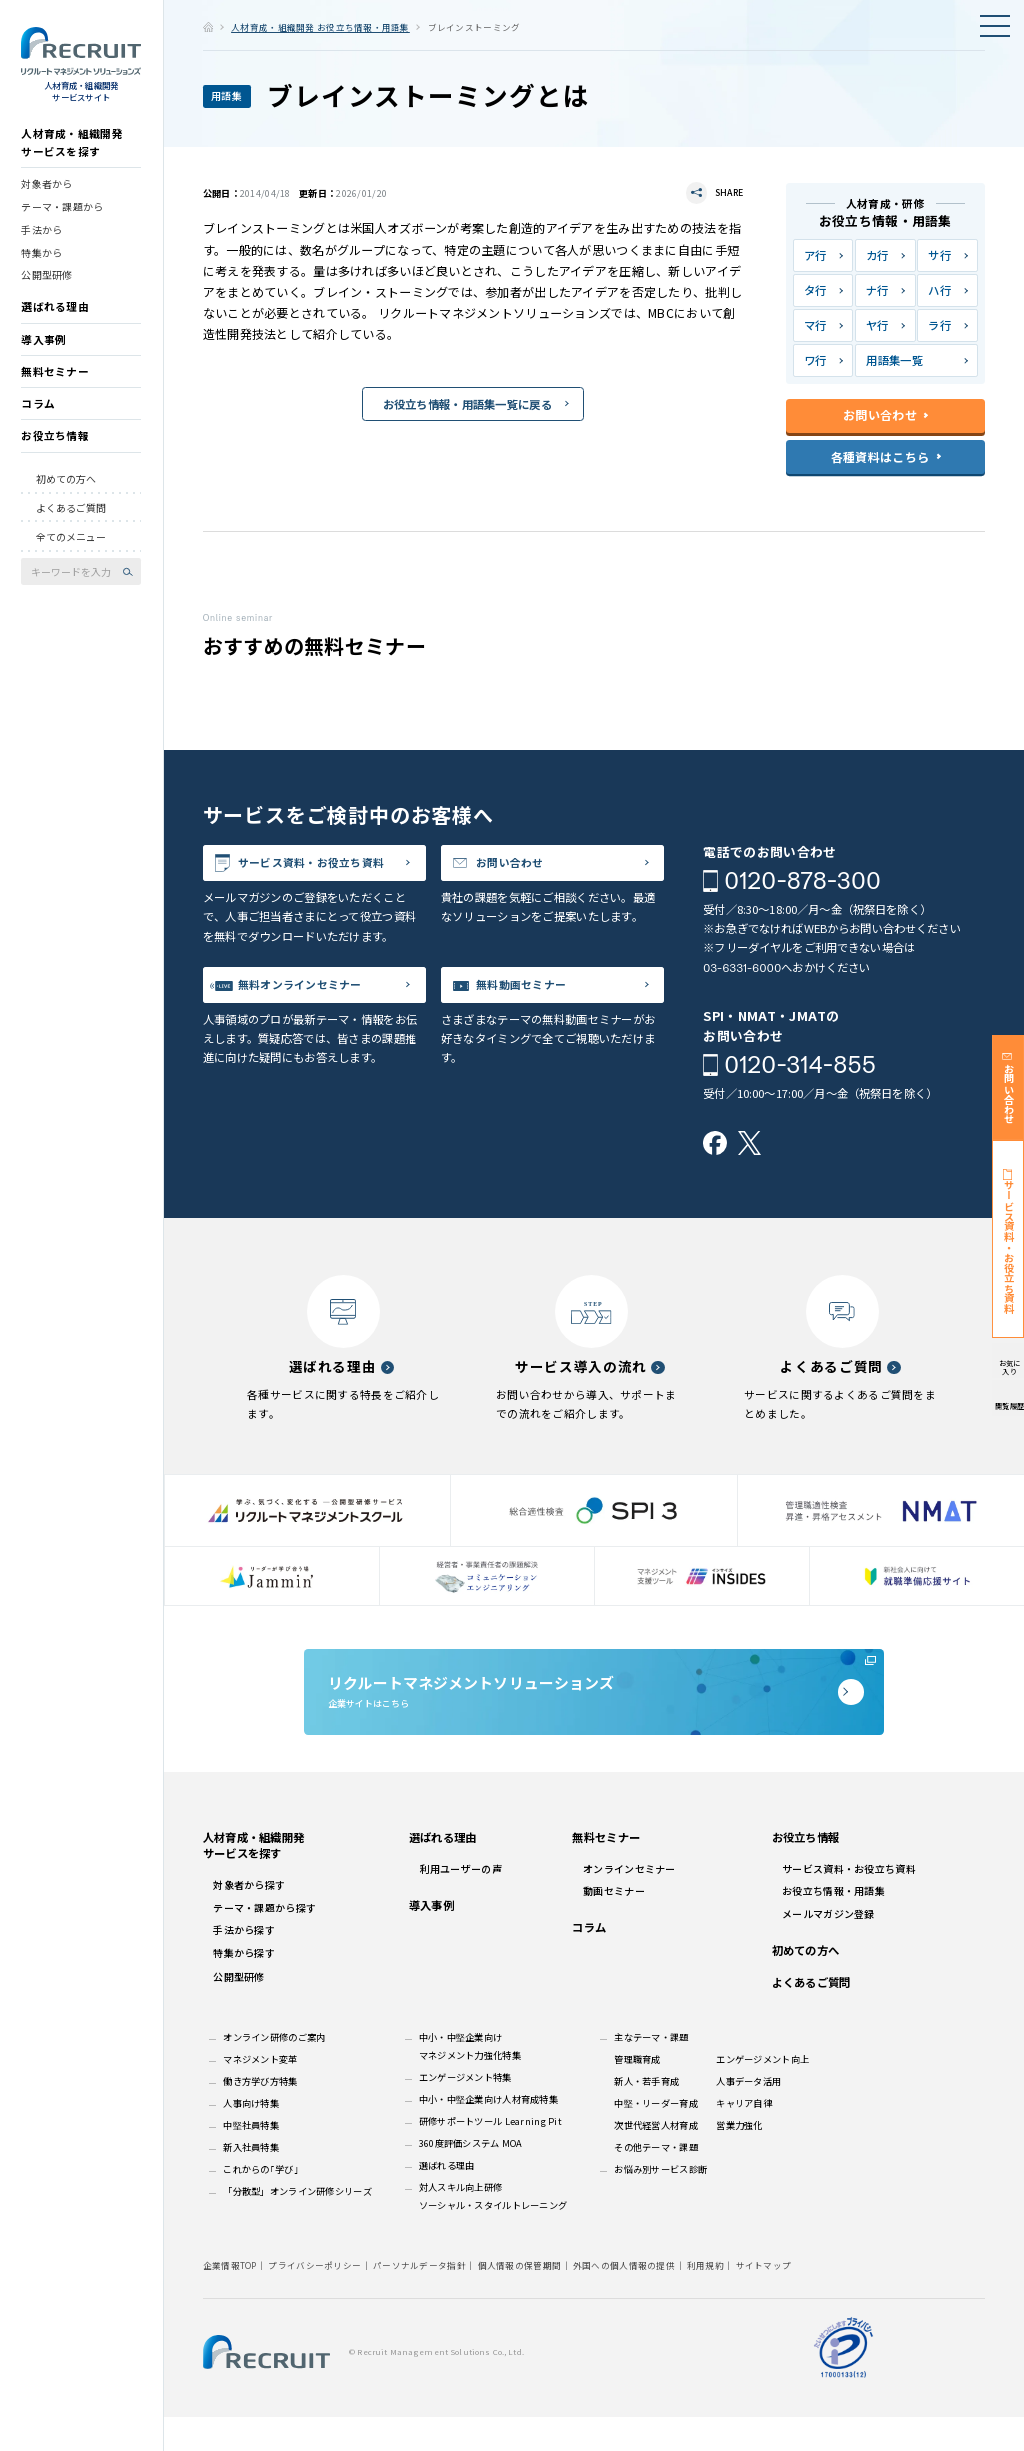  Describe the element at coordinates (764, 2299) in the screenshot. I see `サイトマップ` at that location.